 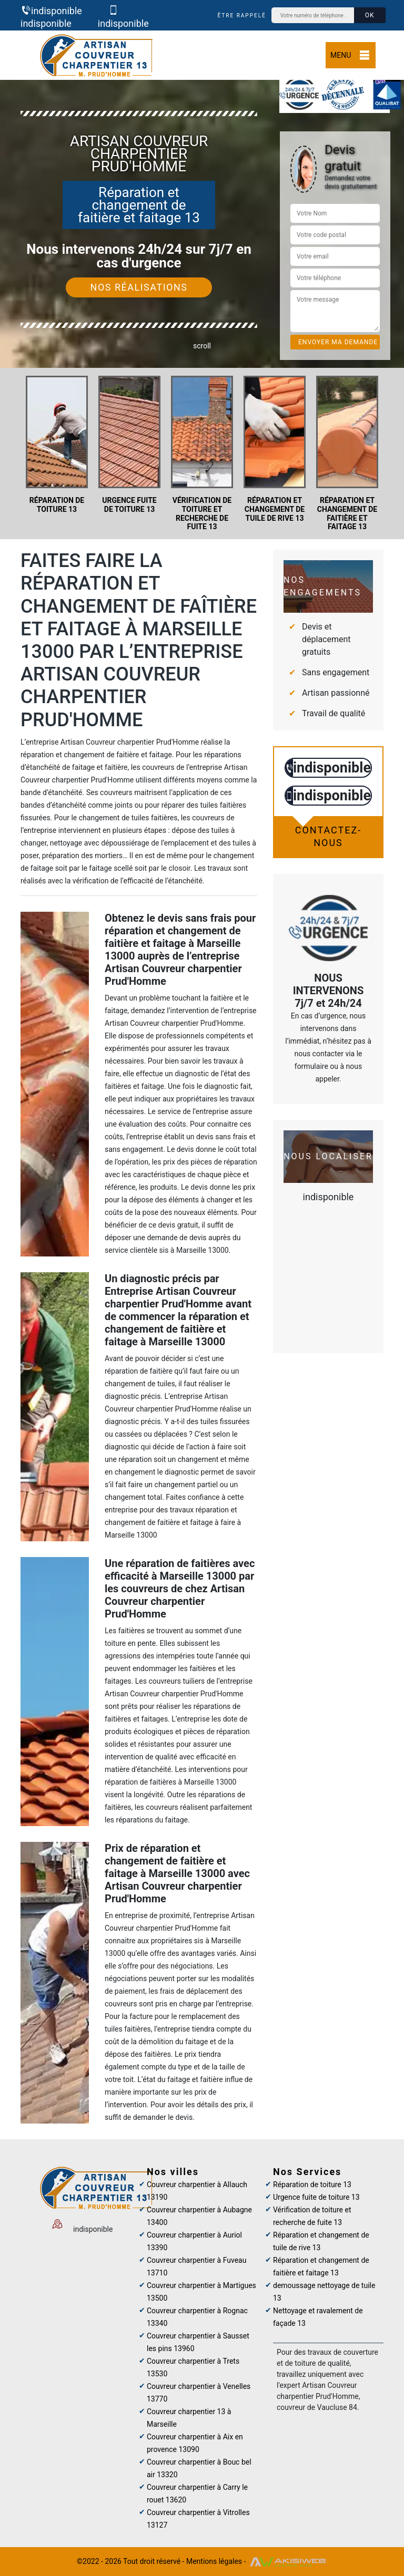 What do you see at coordinates (51, 10) in the screenshot?
I see `indisponible` at bounding box center [51, 10].